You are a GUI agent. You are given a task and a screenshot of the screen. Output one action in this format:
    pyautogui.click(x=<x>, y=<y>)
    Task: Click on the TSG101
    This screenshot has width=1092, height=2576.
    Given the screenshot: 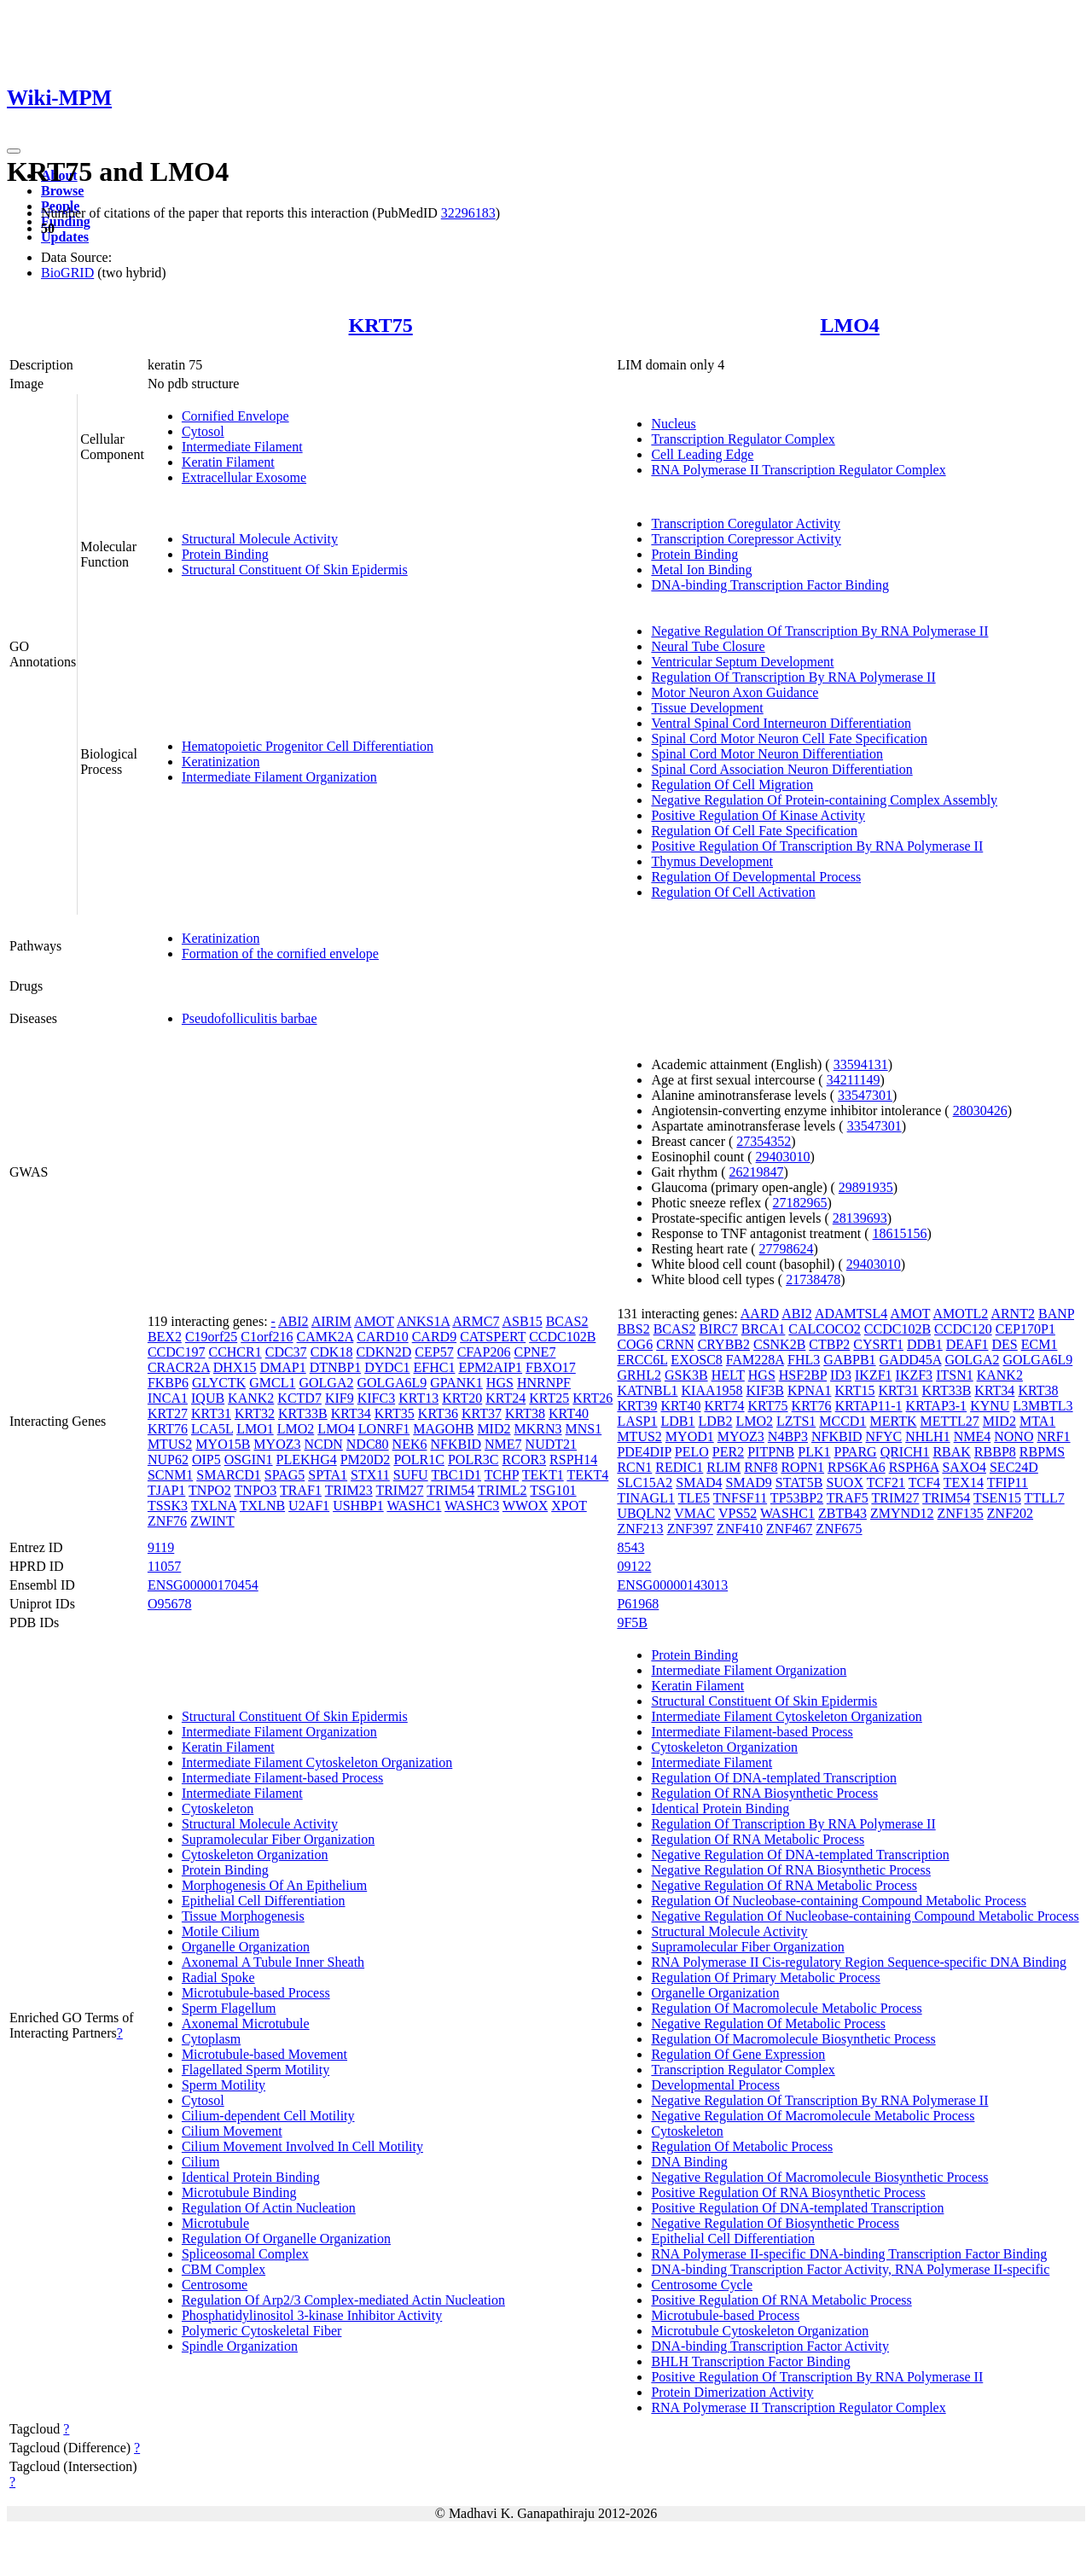 What is the action you would take?
    pyautogui.click(x=553, y=1490)
    